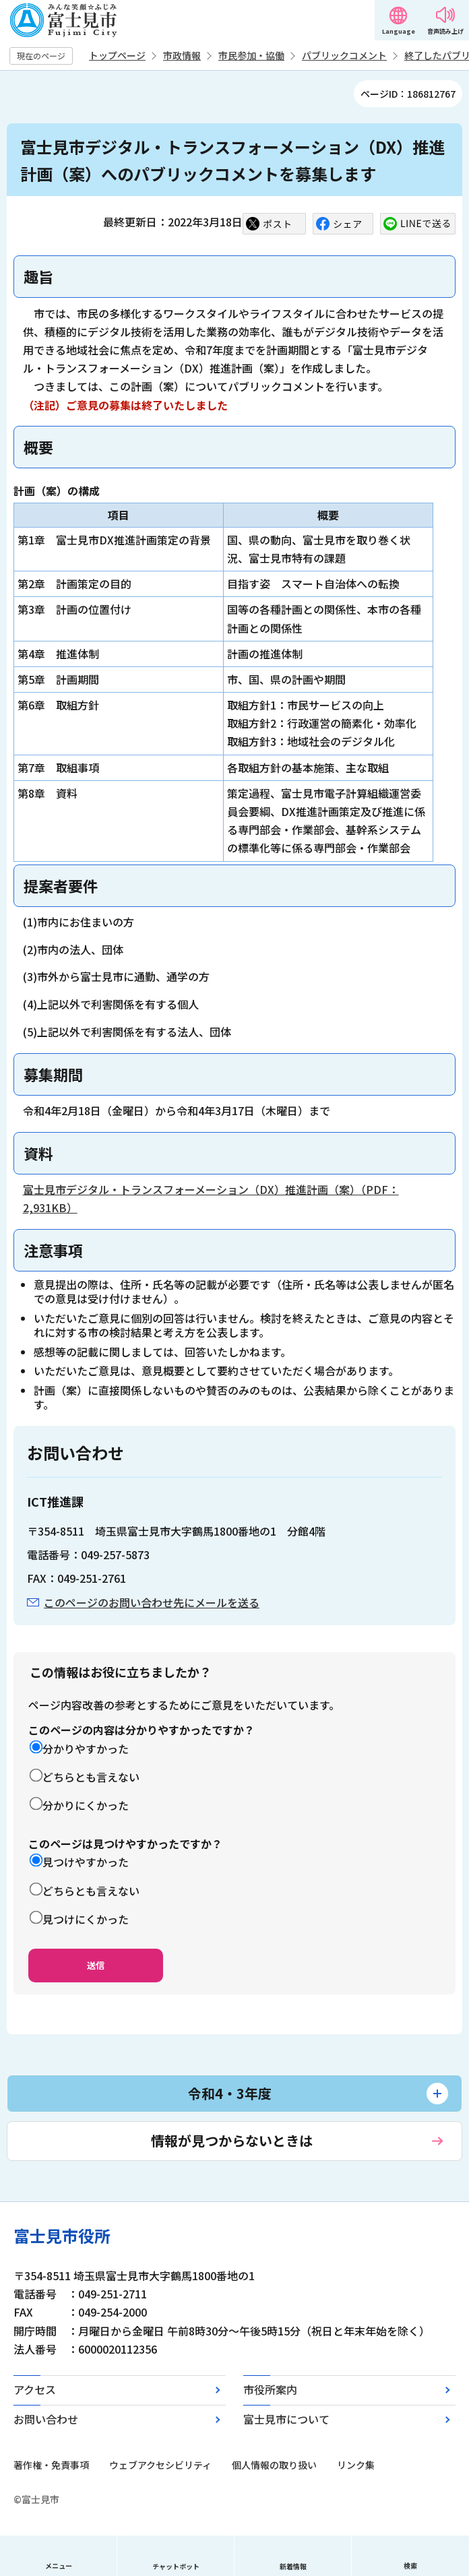 This screenshot has height=2576, width=469. Describe the element at coordinates (85, 1919) in the screenshot. I see `見つけにくかった` at that location.